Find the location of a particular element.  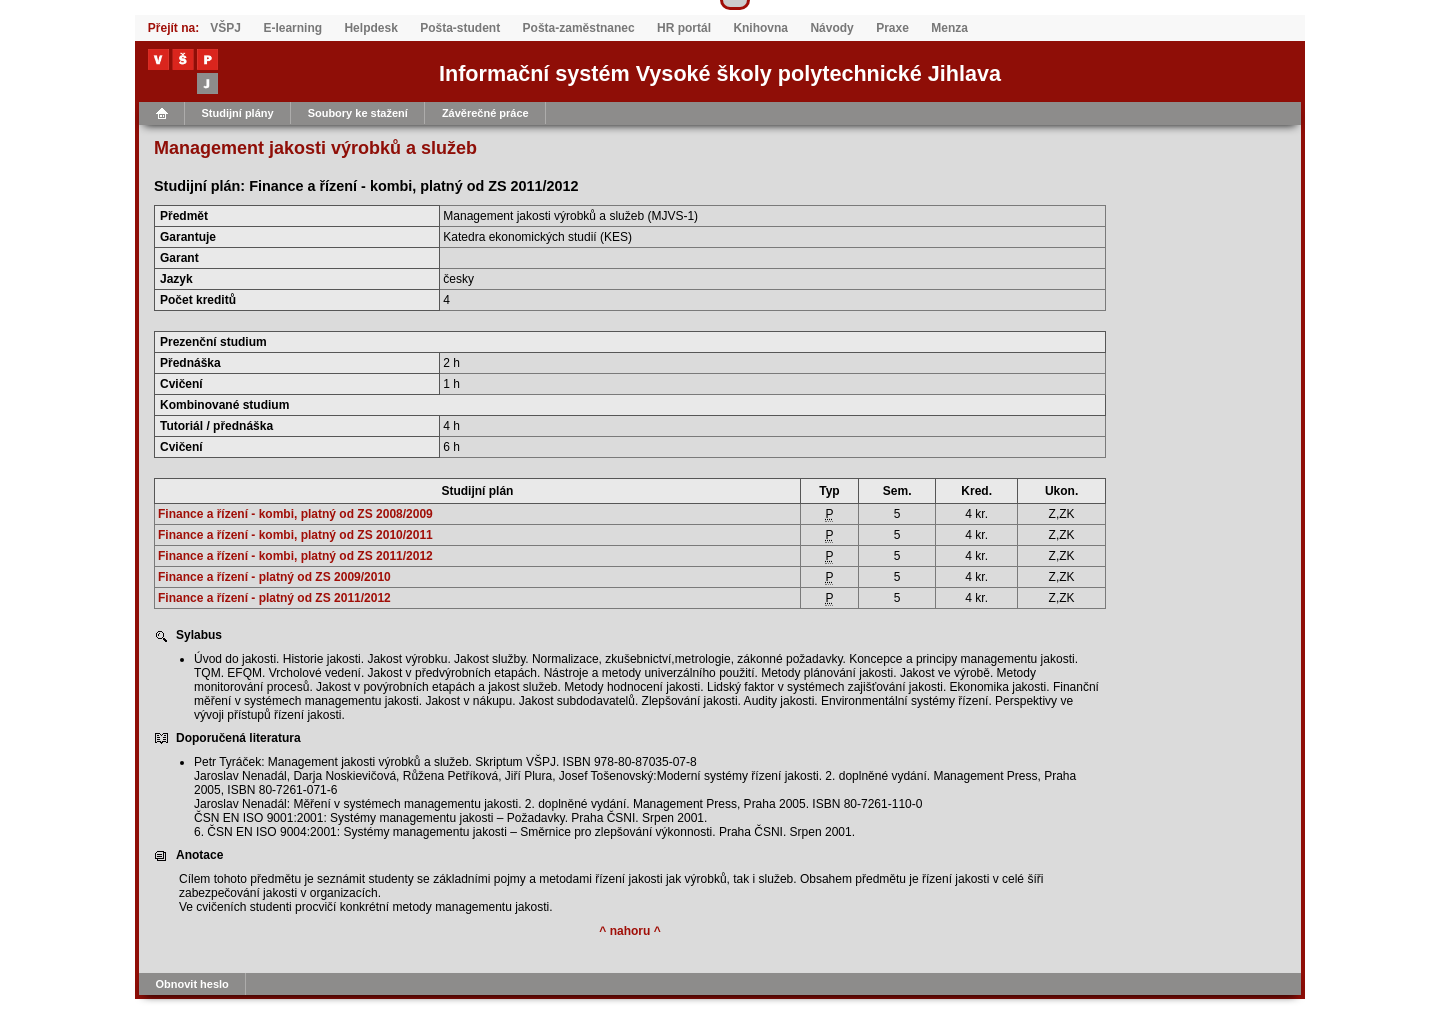

Závěrečné práce is located at coordinates (485, 113).